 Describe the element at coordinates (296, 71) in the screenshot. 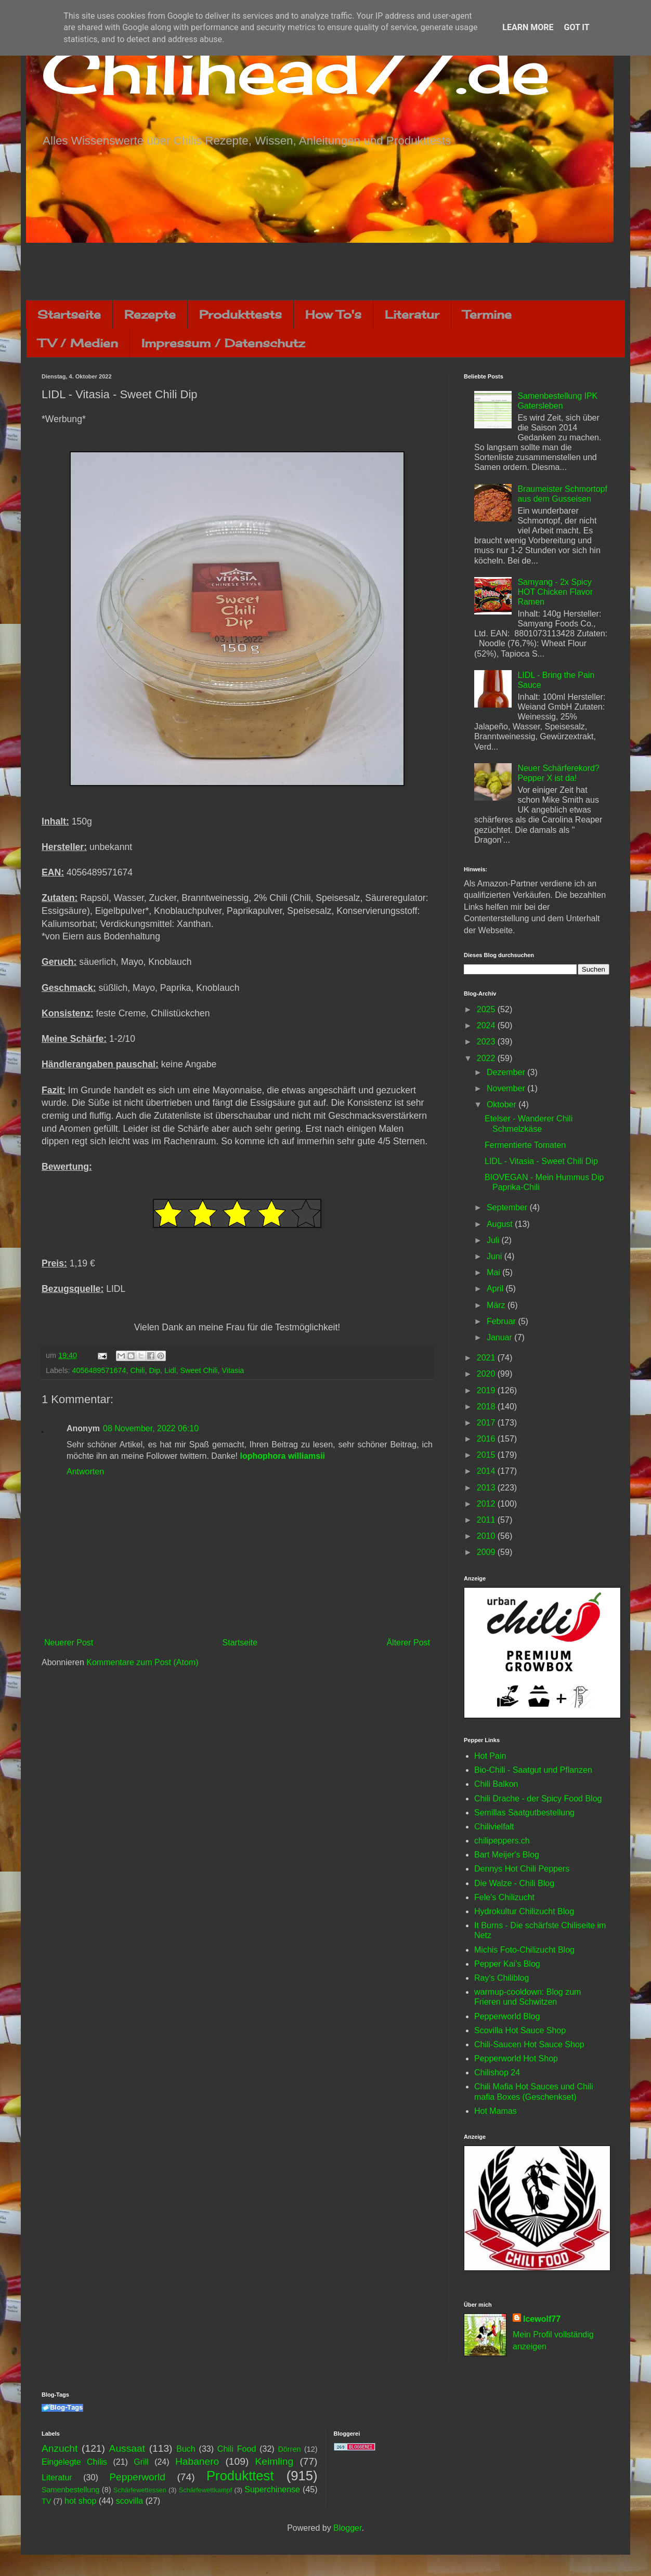

I see `Chilihead77.de` at that location.